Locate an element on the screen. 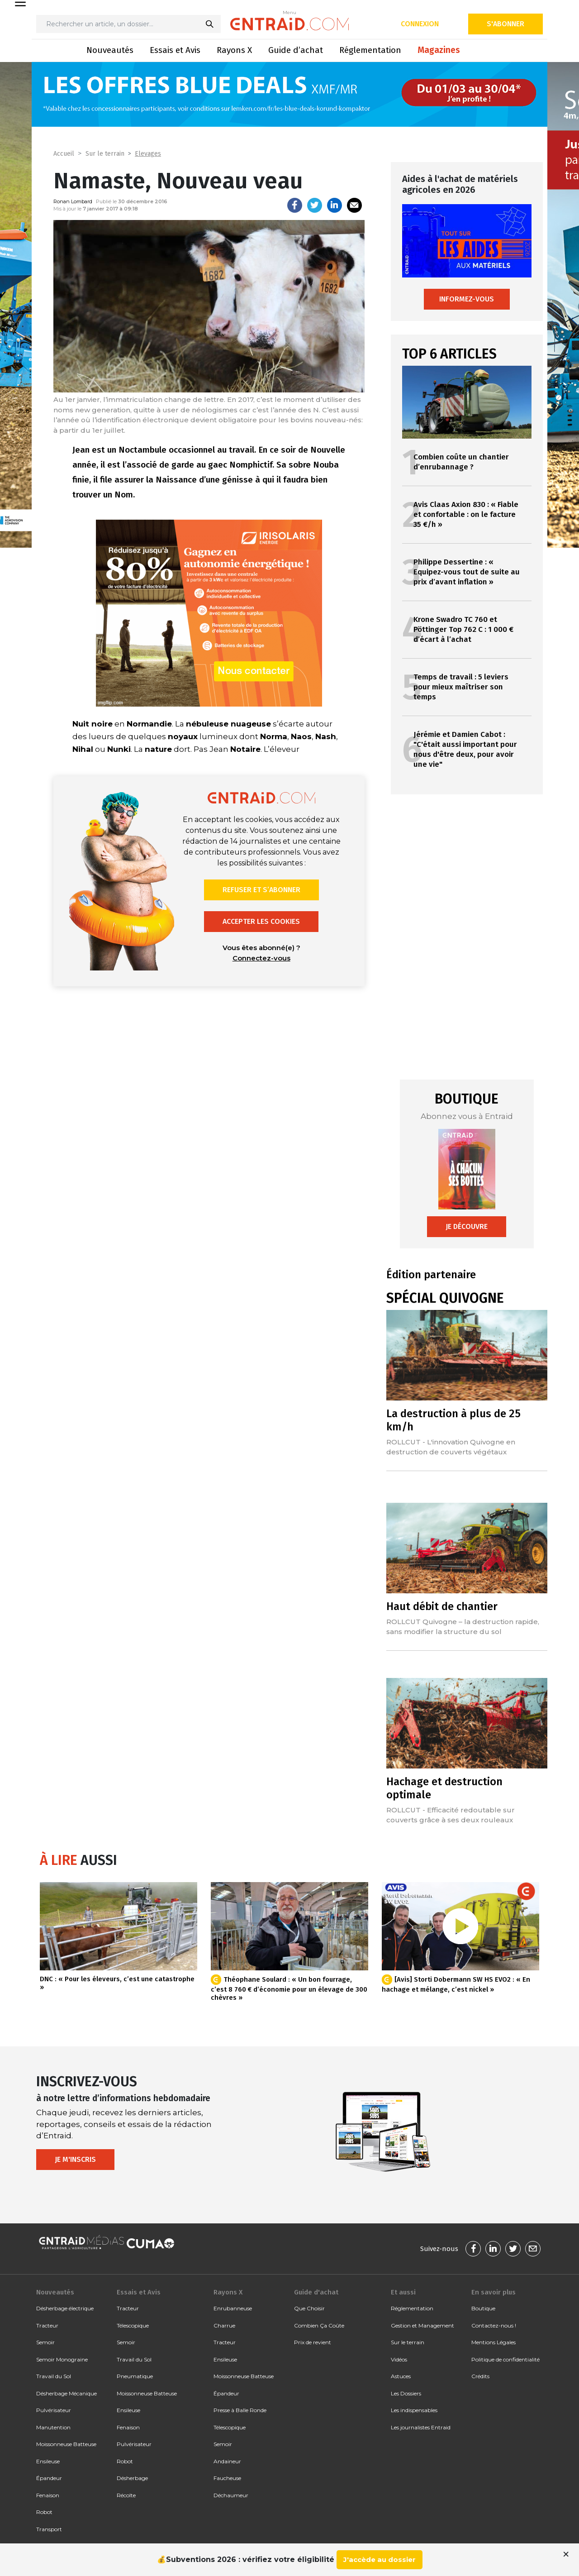  Sur le terrain is located at coordinates (104, 154).